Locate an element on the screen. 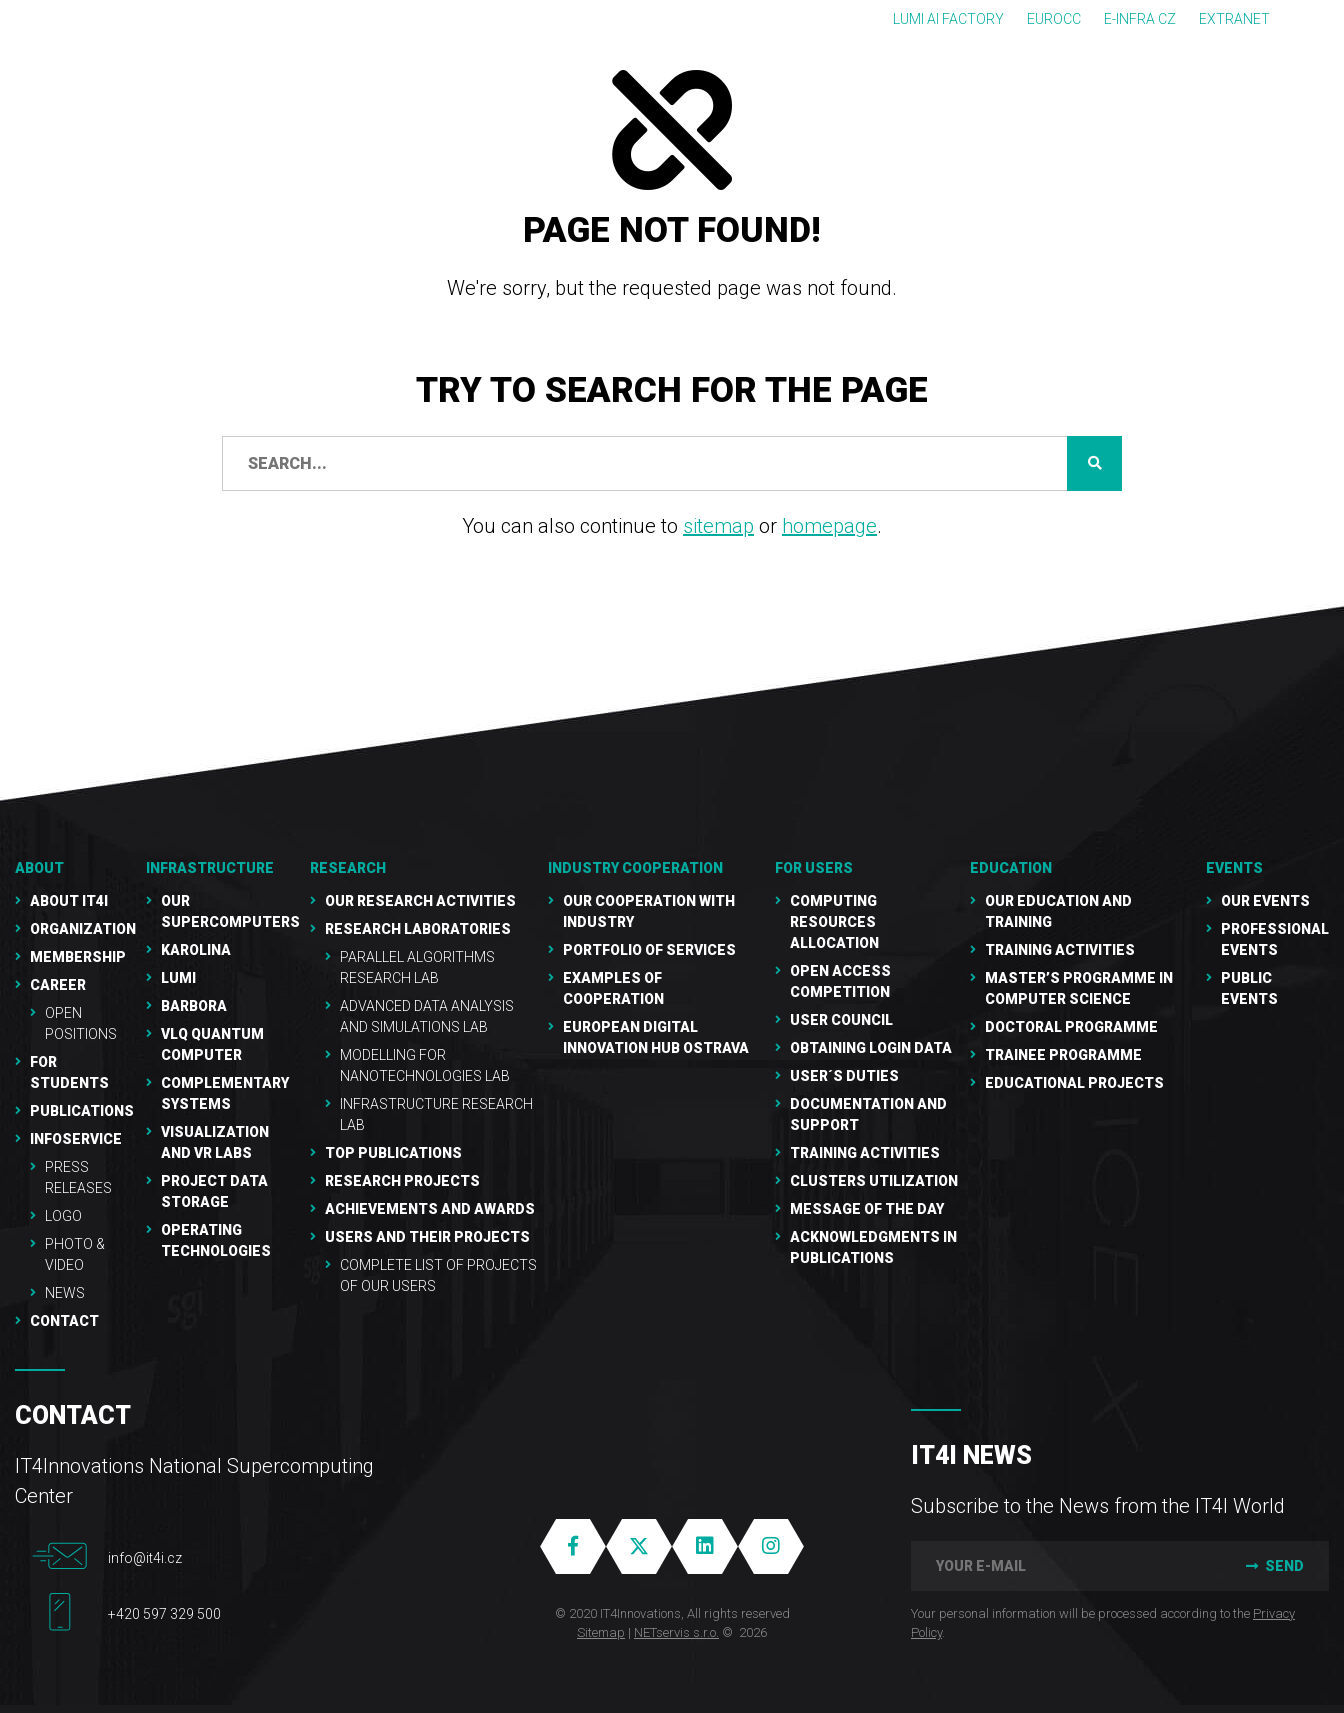  Industry cooperation is located at coordinates (635, 868).